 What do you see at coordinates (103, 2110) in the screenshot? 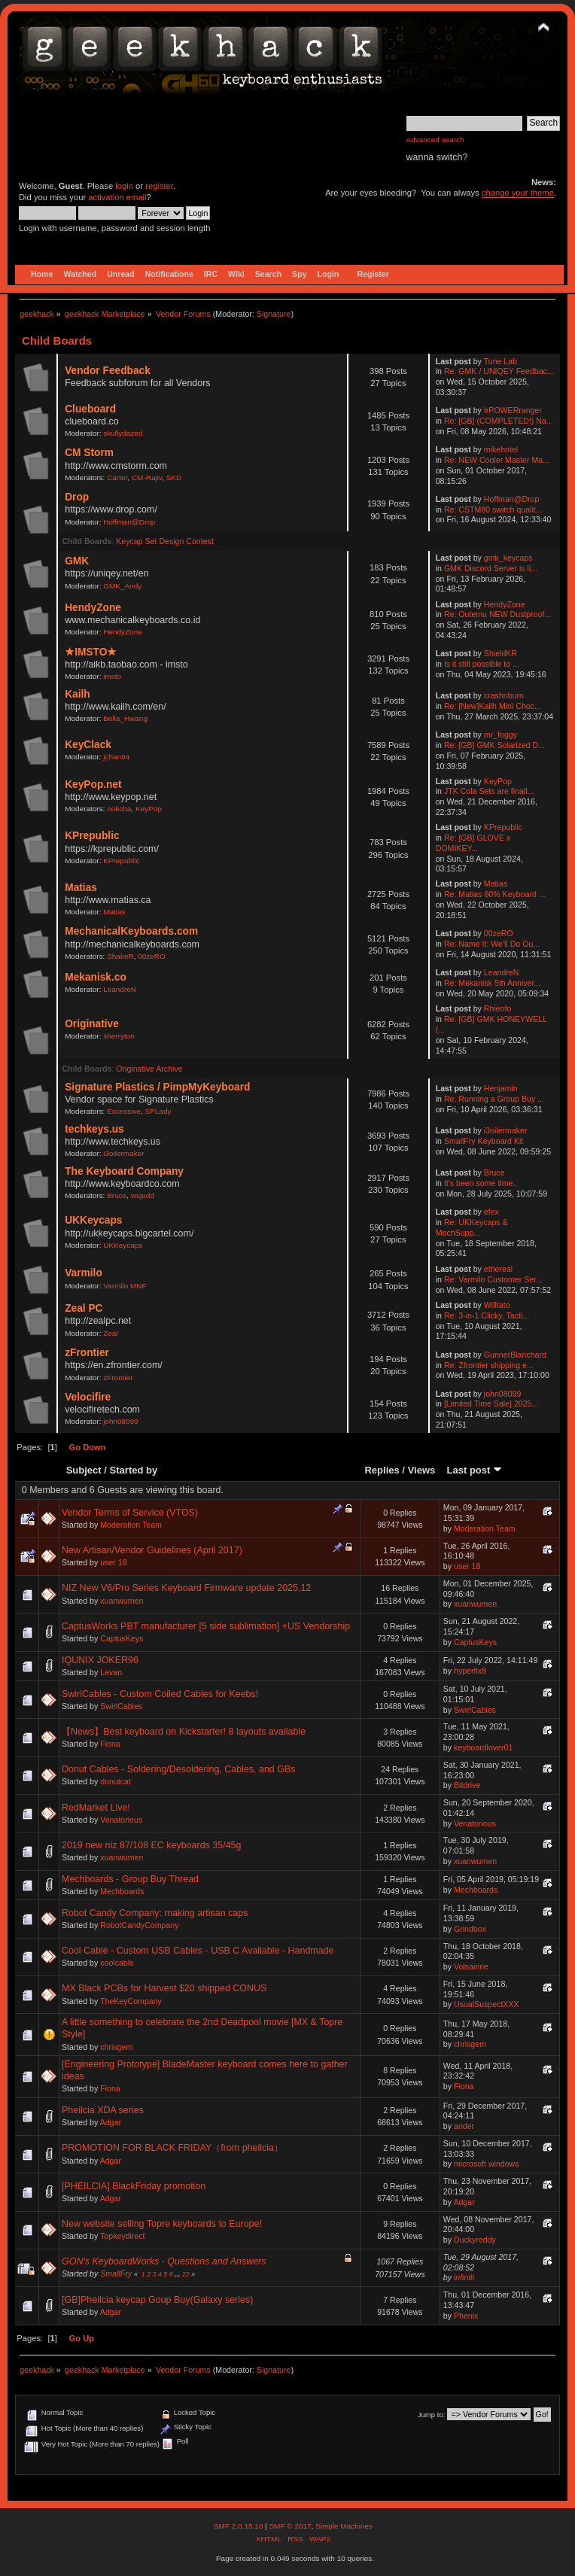
I see `Pheilcia XDA series` at bounding box center [103, 2110].